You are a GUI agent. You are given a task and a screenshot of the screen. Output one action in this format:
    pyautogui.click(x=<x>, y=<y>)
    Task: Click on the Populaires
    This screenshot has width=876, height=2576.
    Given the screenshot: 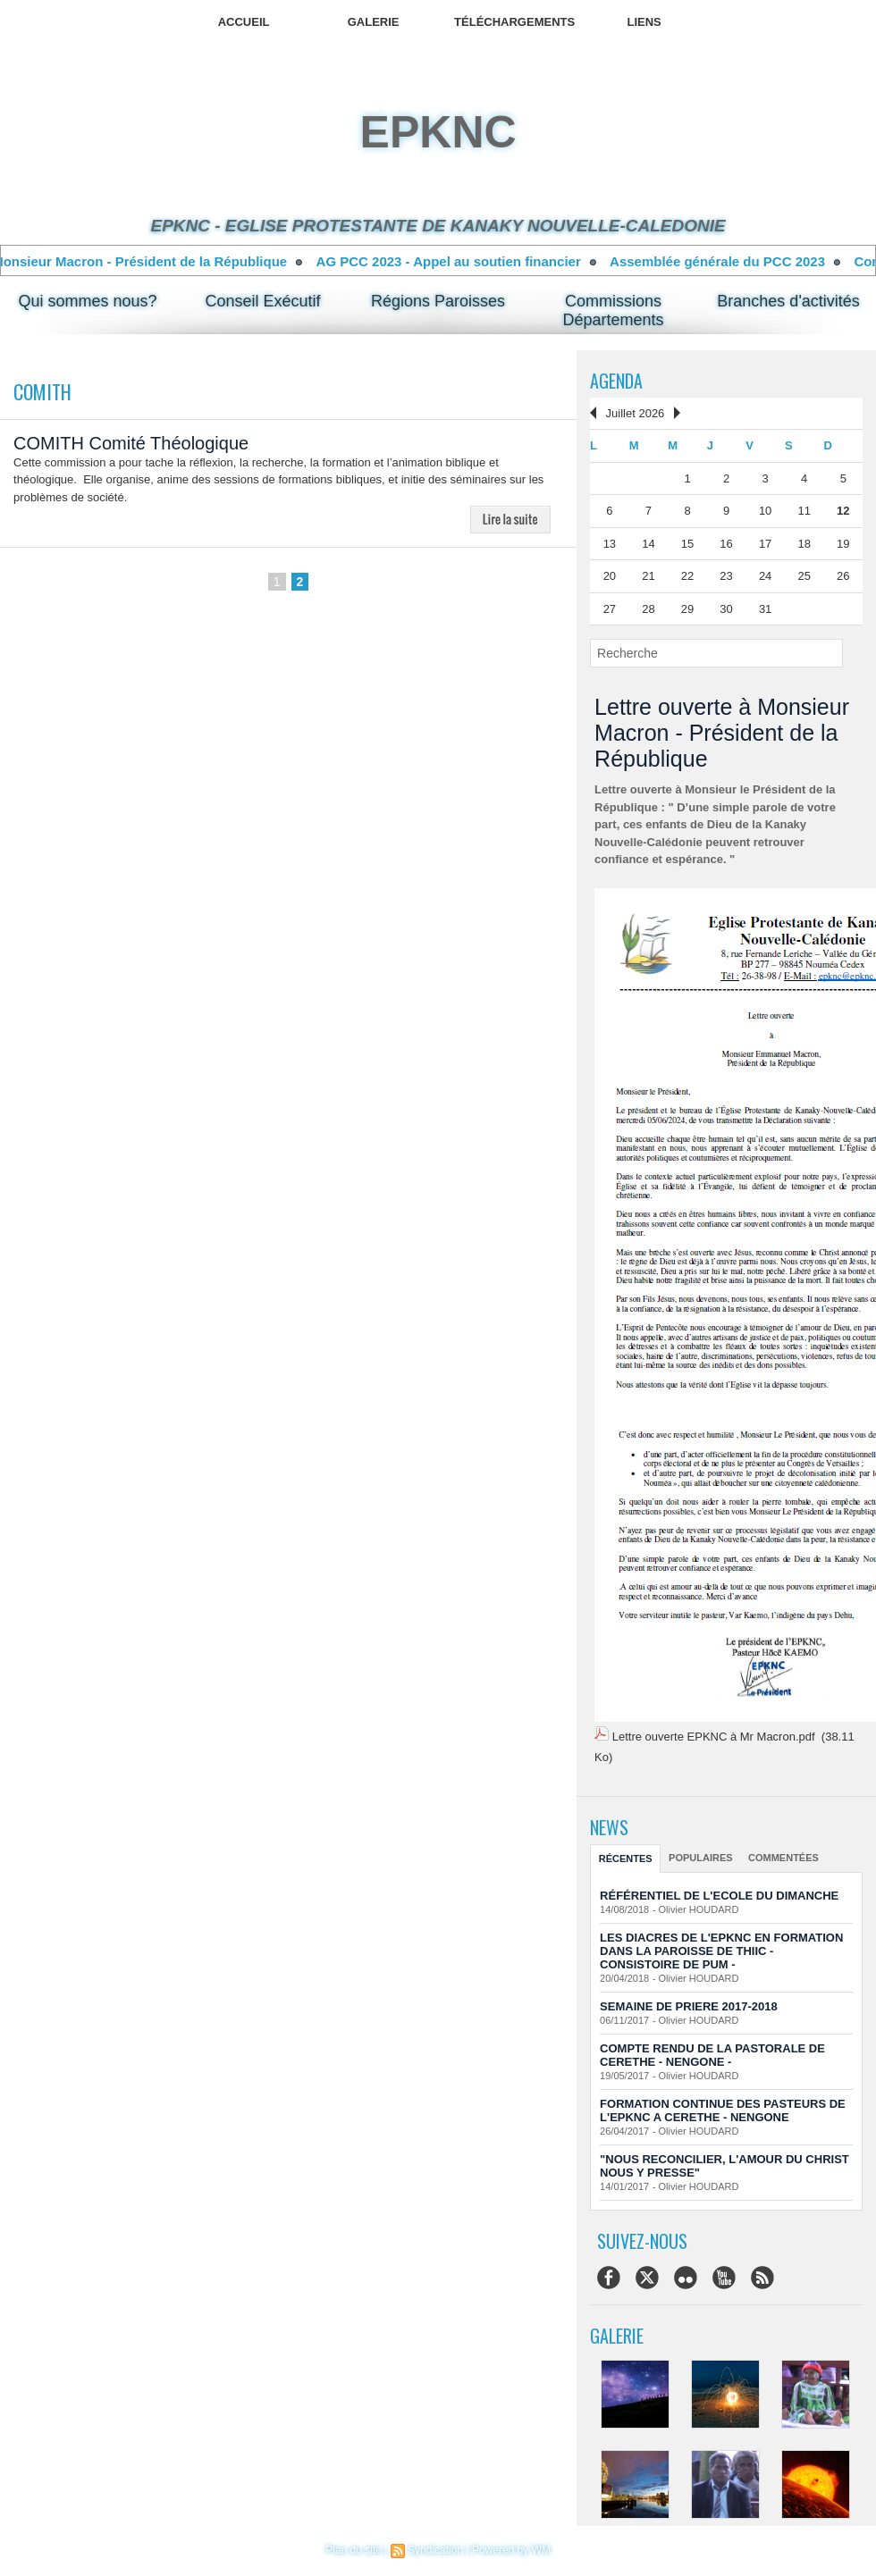 What is the action you would take?
    pyautogui.click(x=701, y=1857)
    